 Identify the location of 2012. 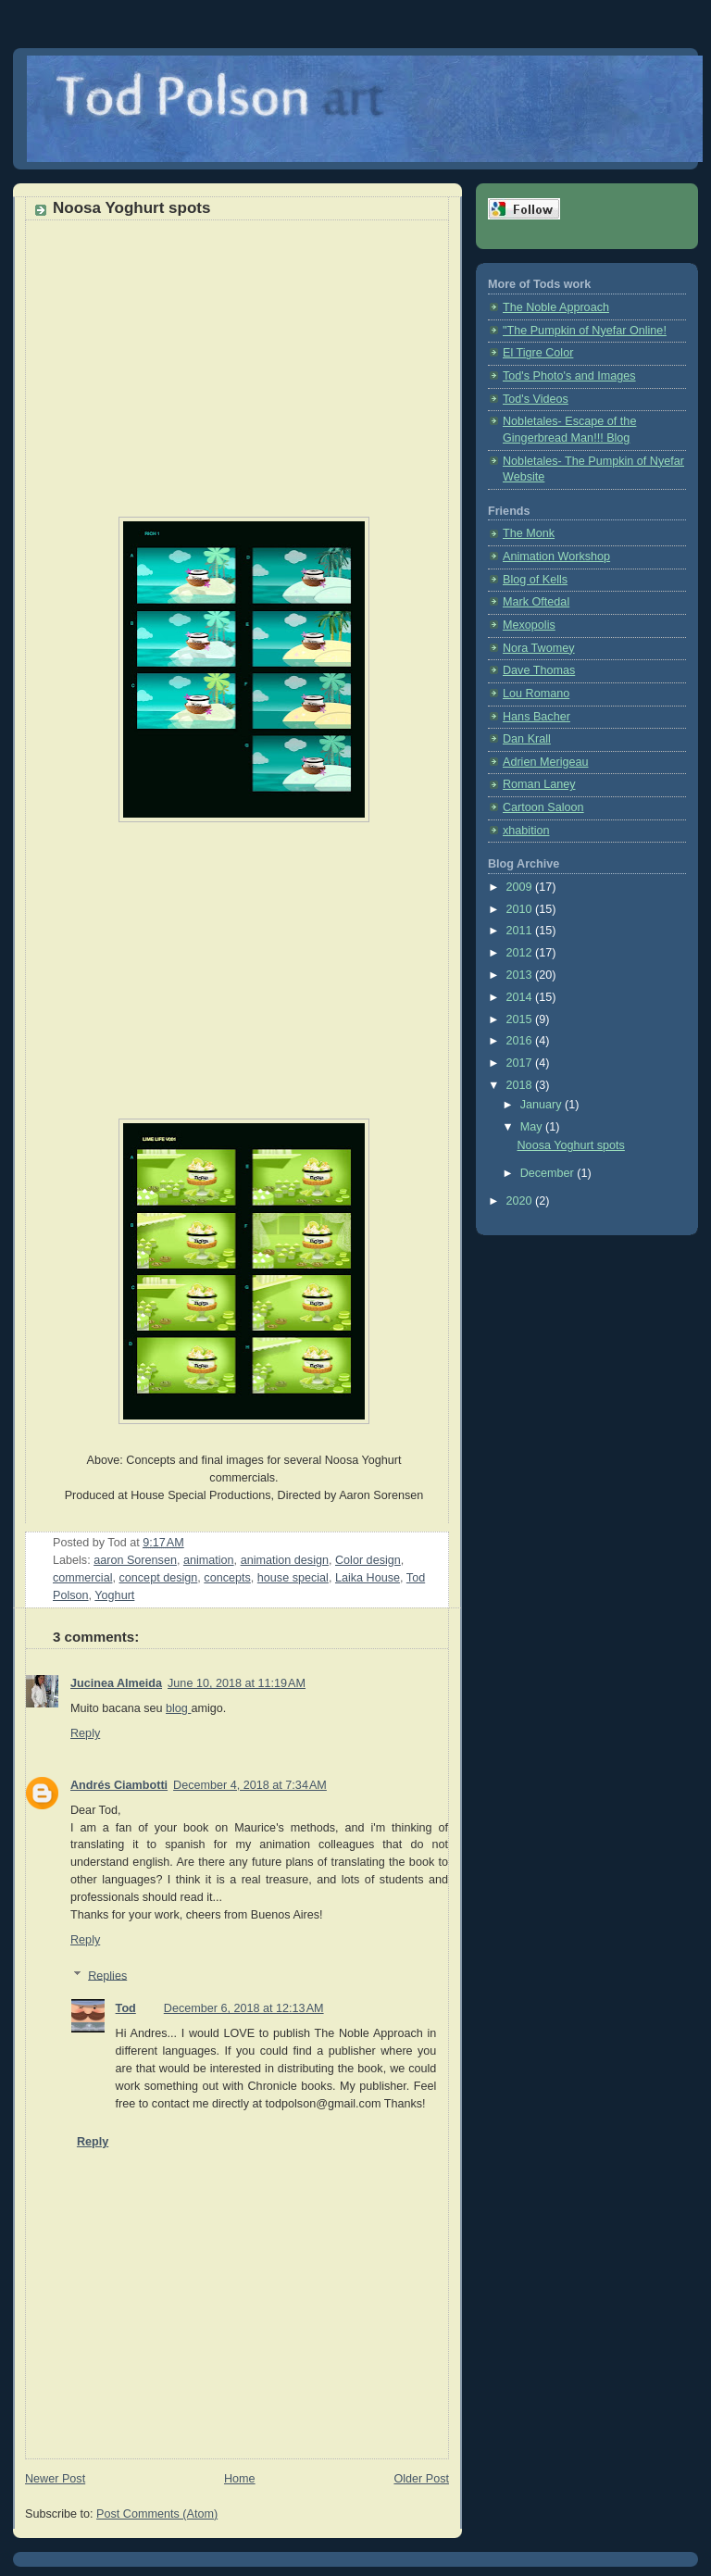
(521, 952).